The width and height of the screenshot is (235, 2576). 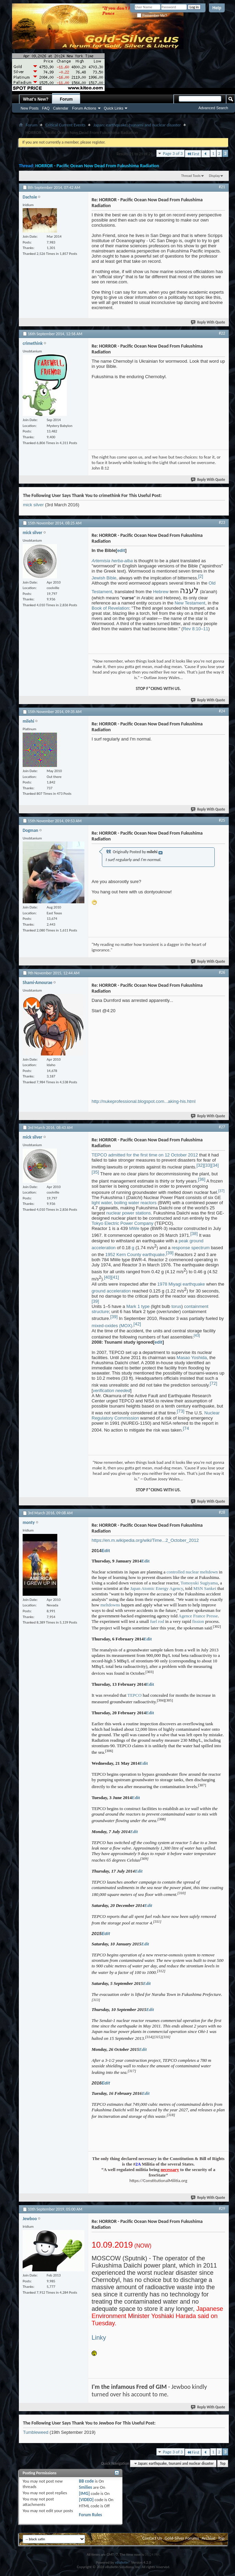 I want to click on http://nukeprofessional.blogspot.com...aking-his.html, so click(x=144, y=1101).